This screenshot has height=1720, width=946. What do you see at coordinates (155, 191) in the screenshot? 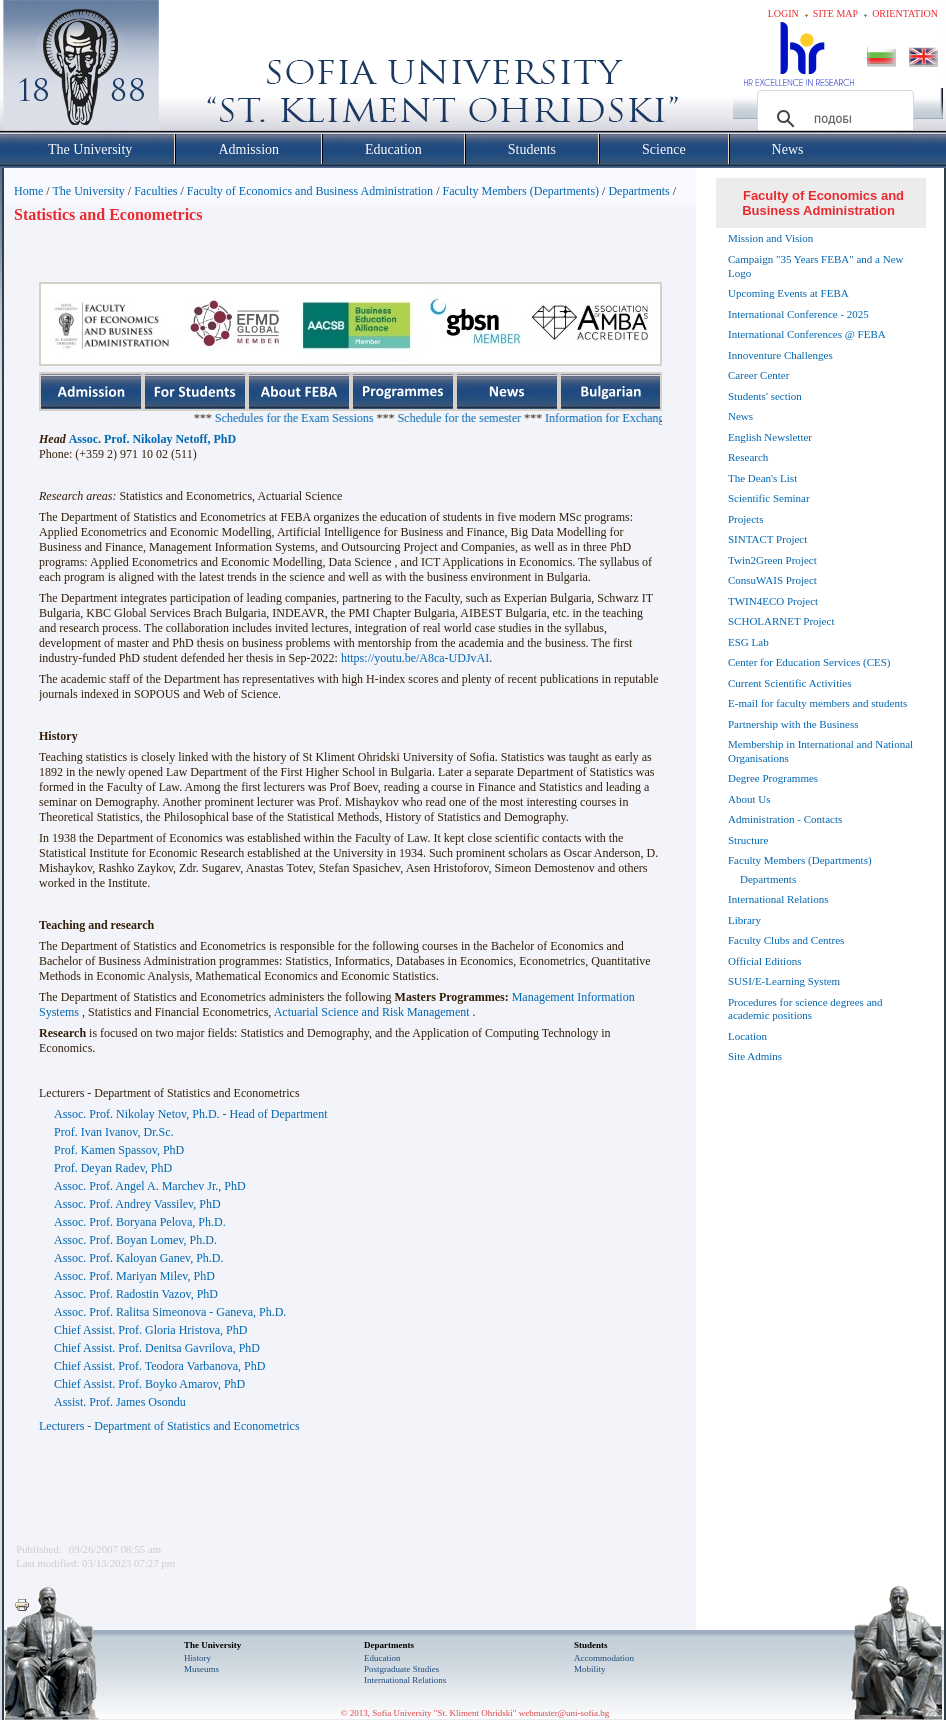
I see `Faculties` at bounding box center [155, 191].